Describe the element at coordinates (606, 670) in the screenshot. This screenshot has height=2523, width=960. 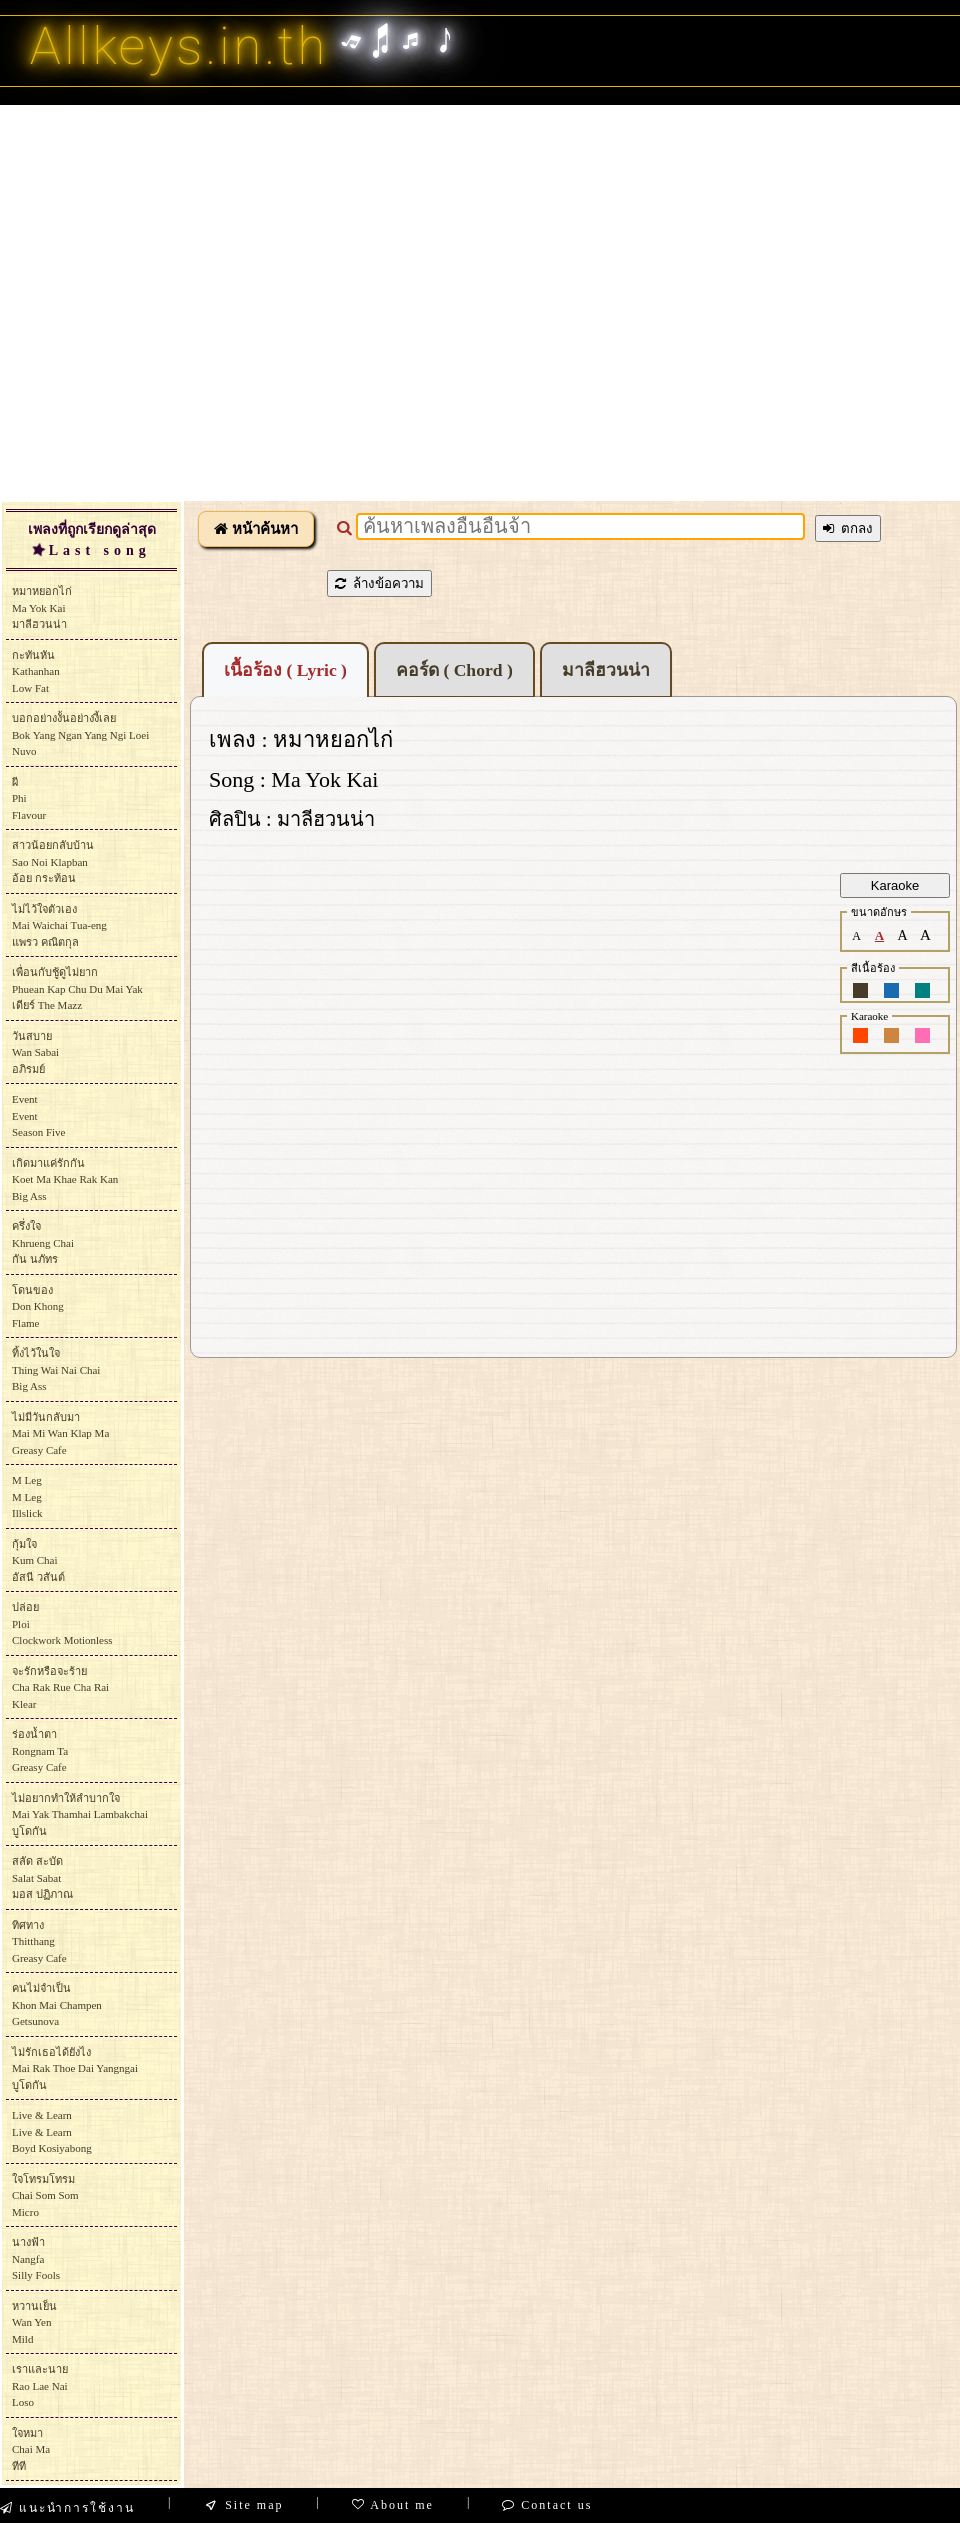
I see `มาลีฮวนน่า` at that location.